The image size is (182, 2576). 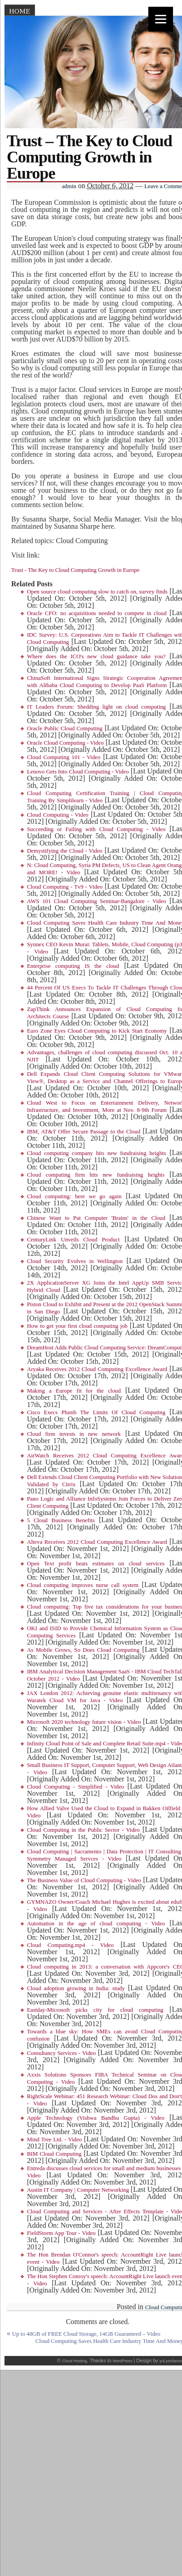 What do you see at coordinates (83, 1830) in the screenshot?
I see `Cloud Computing in the Public Sector - Video` at bounding box center [83, 1830].